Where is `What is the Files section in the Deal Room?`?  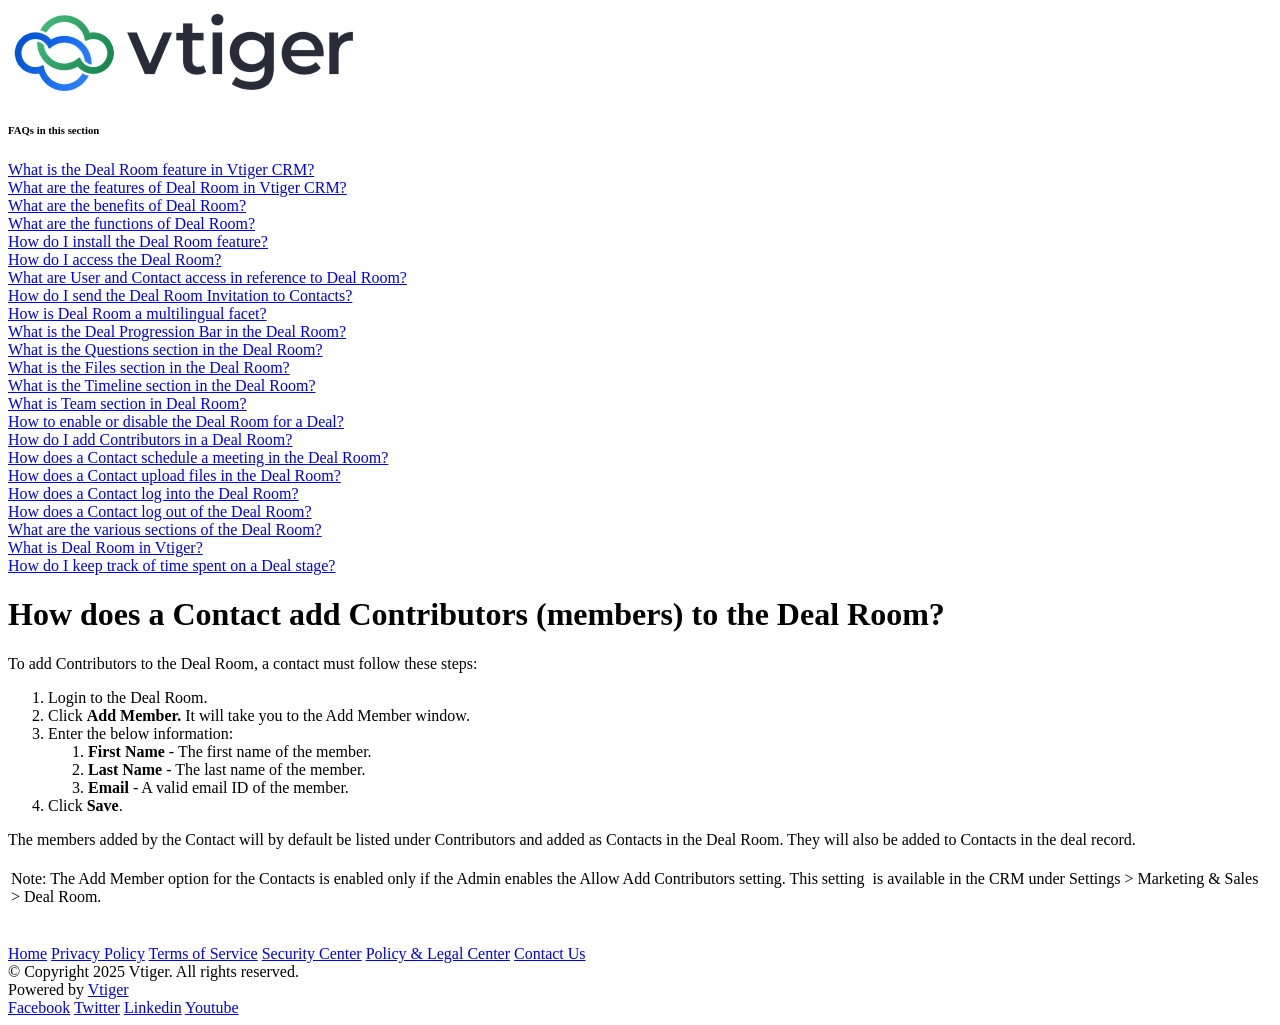
What is the Files section in the Deal Room? is located at coordinates (149, 367).